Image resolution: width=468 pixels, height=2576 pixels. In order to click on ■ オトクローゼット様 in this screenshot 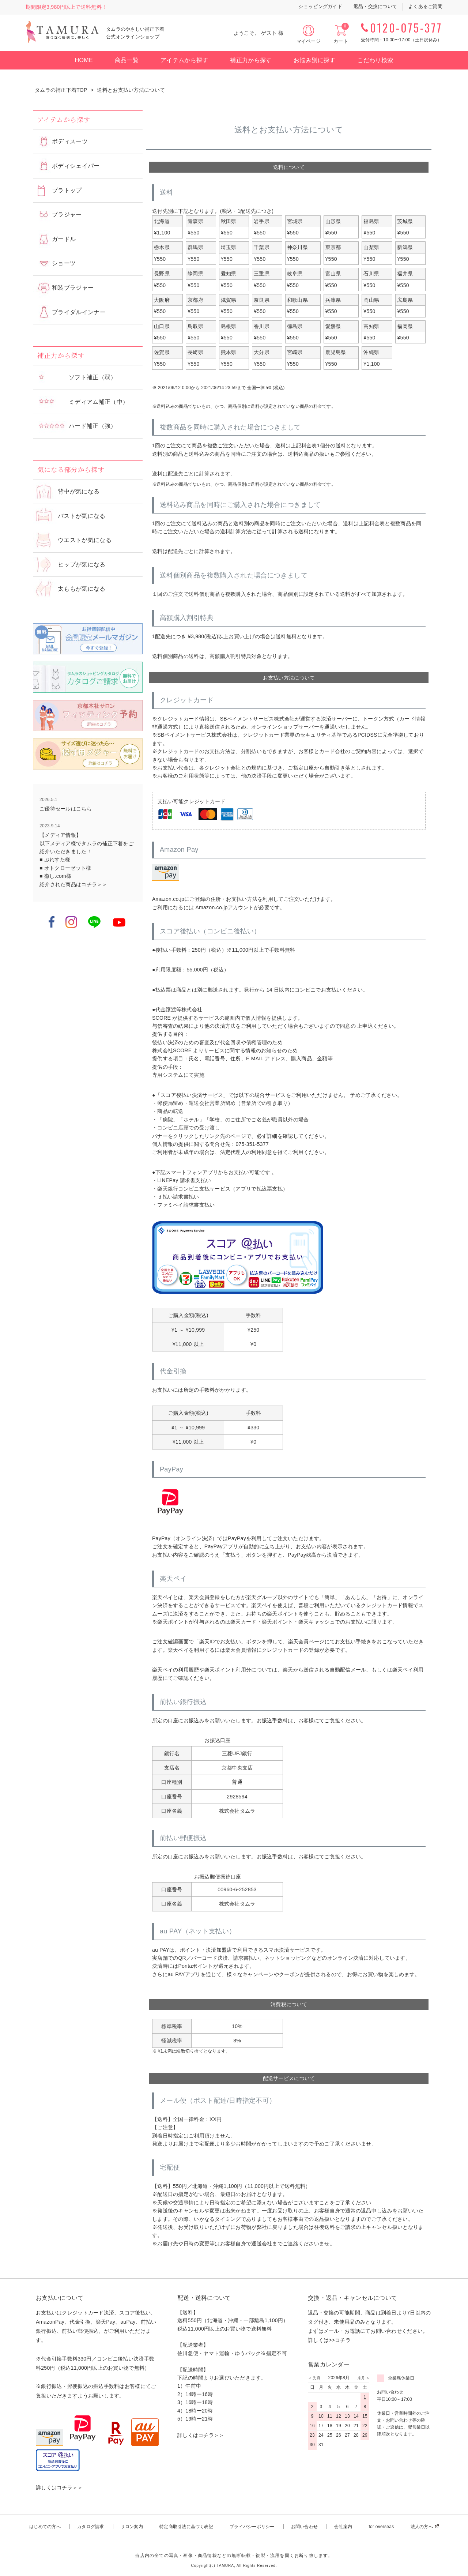, I will do `click(65, 868)`.